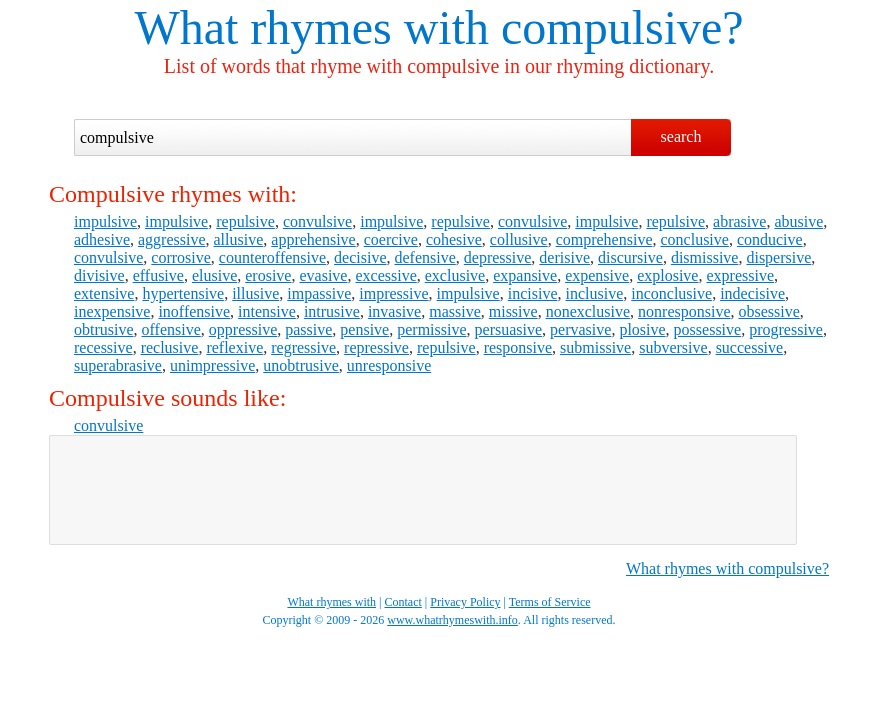 The height and width of the screenshot is (720, 878). What do you see at coordinates (423, 490) in the screenshot?
I see `[Advertisement]` at bounding box center [423, 490].